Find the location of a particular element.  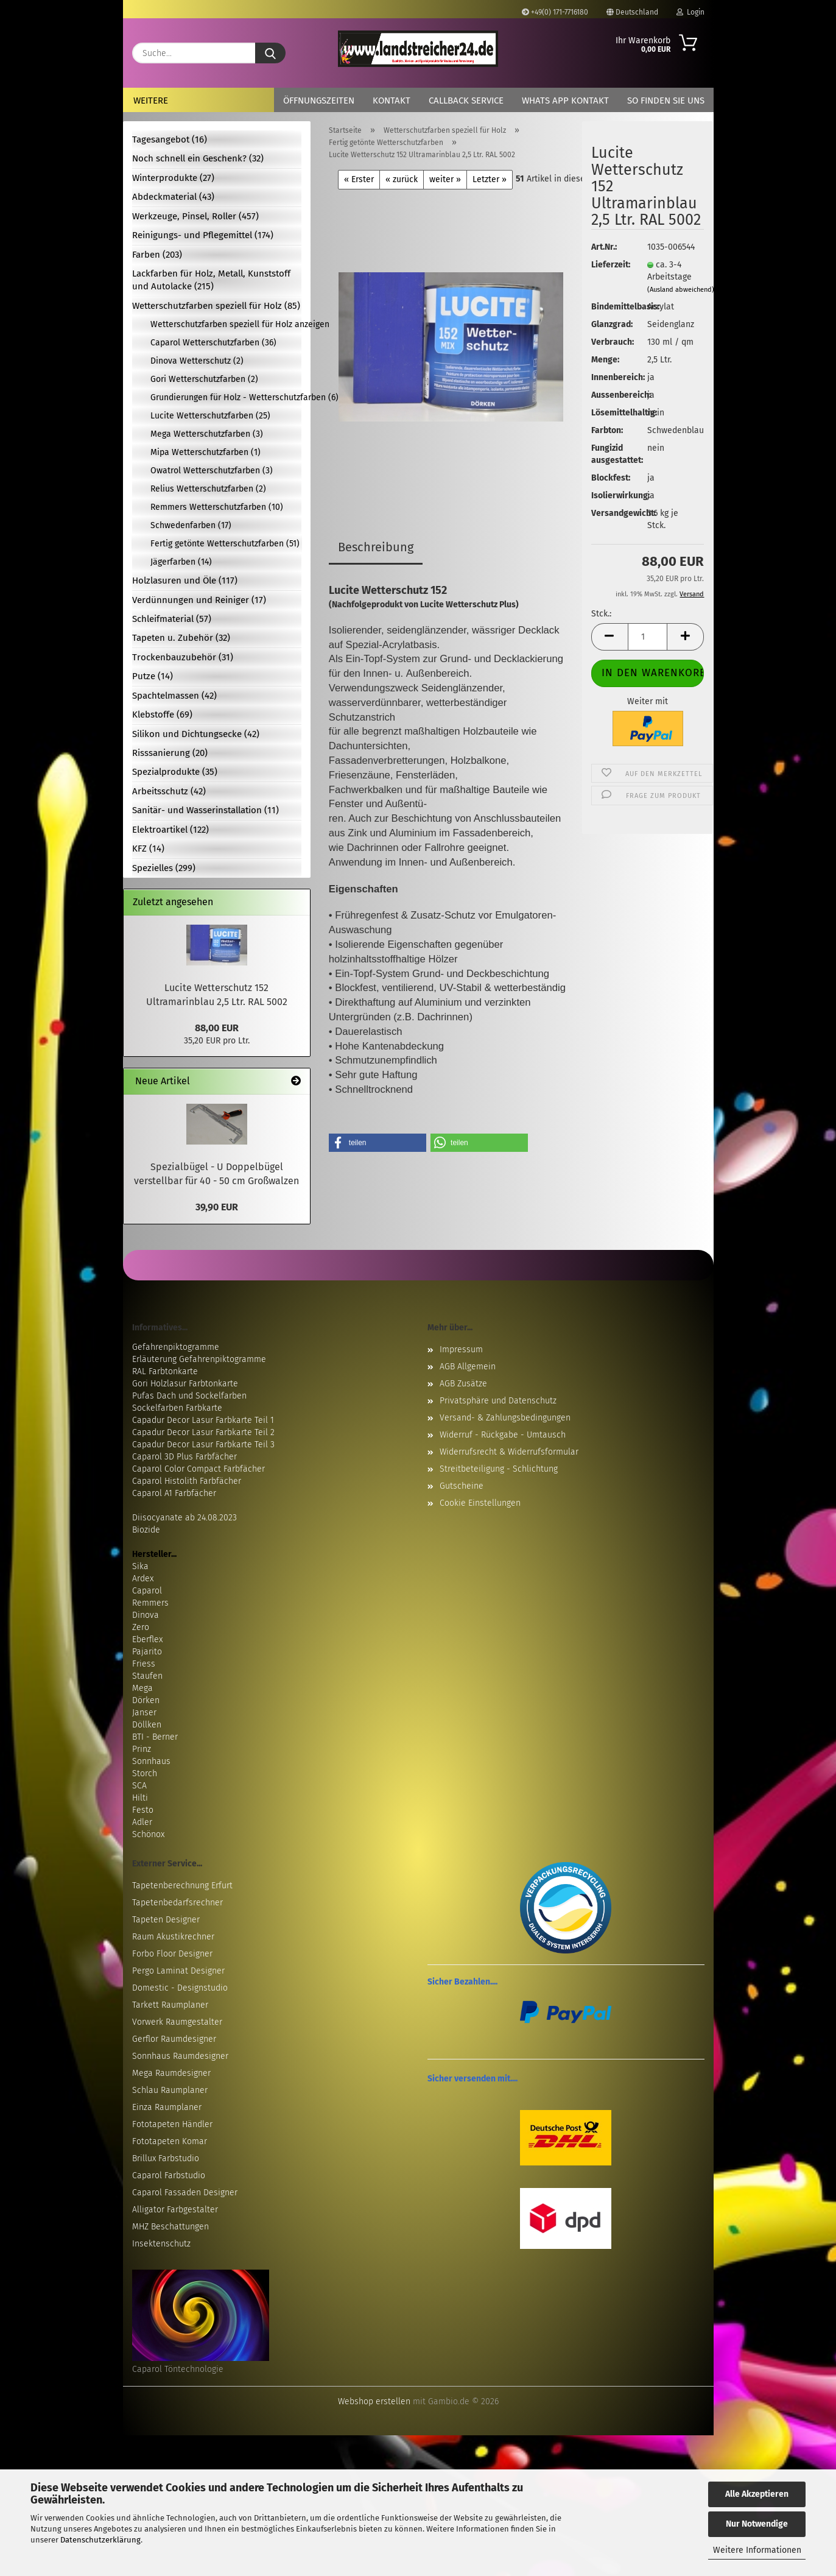

Capadur Decor Lasur Farbkarte Teil 3 is located at coordinates (203, 1444).